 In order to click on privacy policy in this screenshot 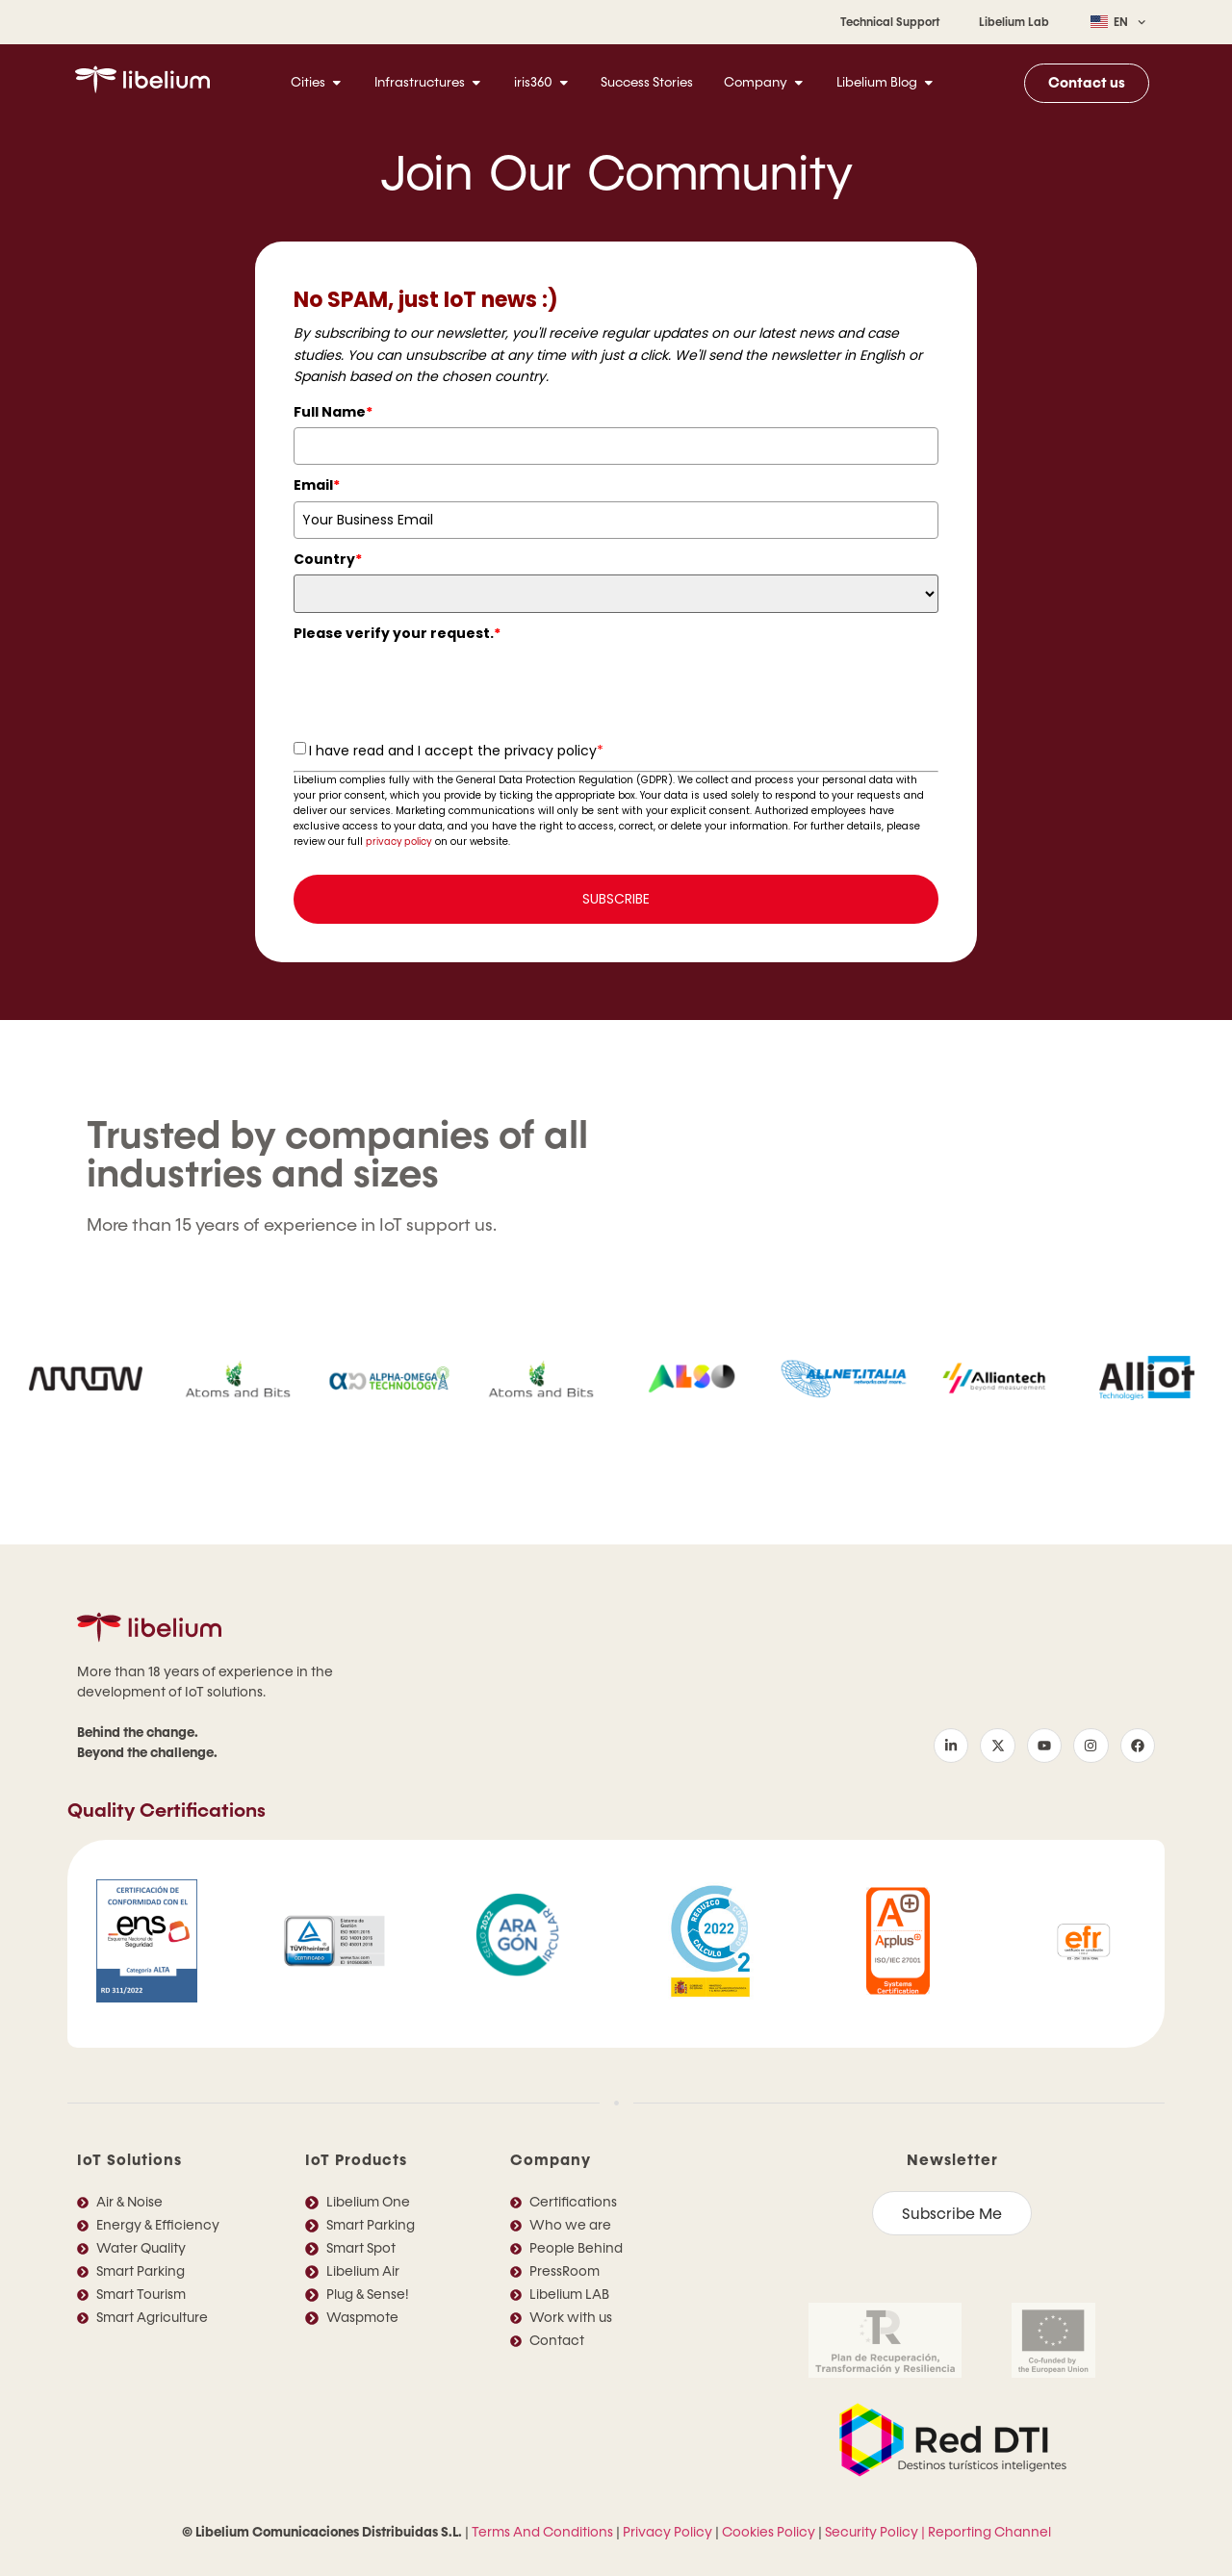, I will do `click(399, 841)`.